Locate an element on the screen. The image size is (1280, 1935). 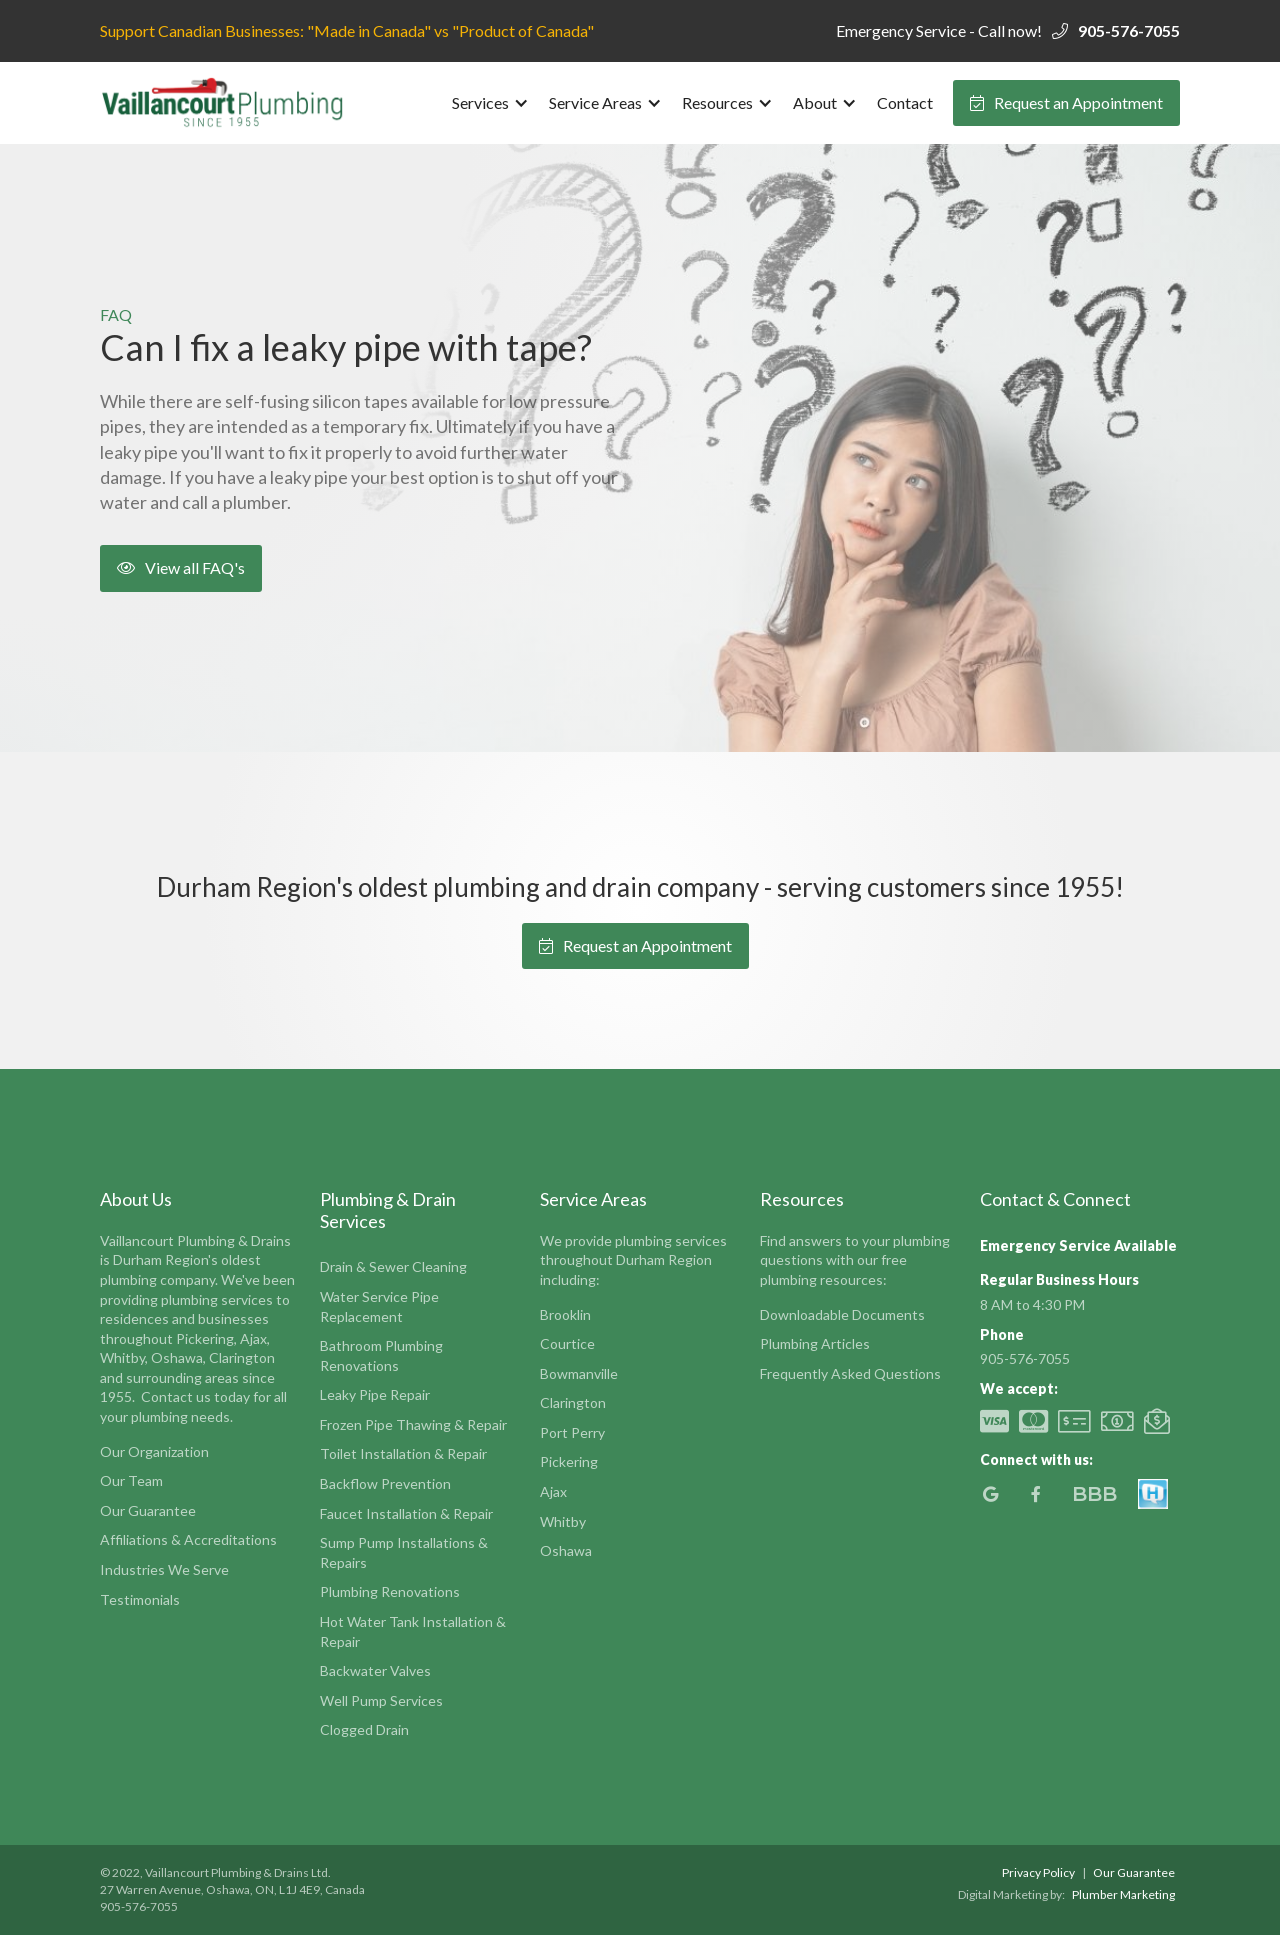
Our Guarantee is located at coordinates (148, 1510).